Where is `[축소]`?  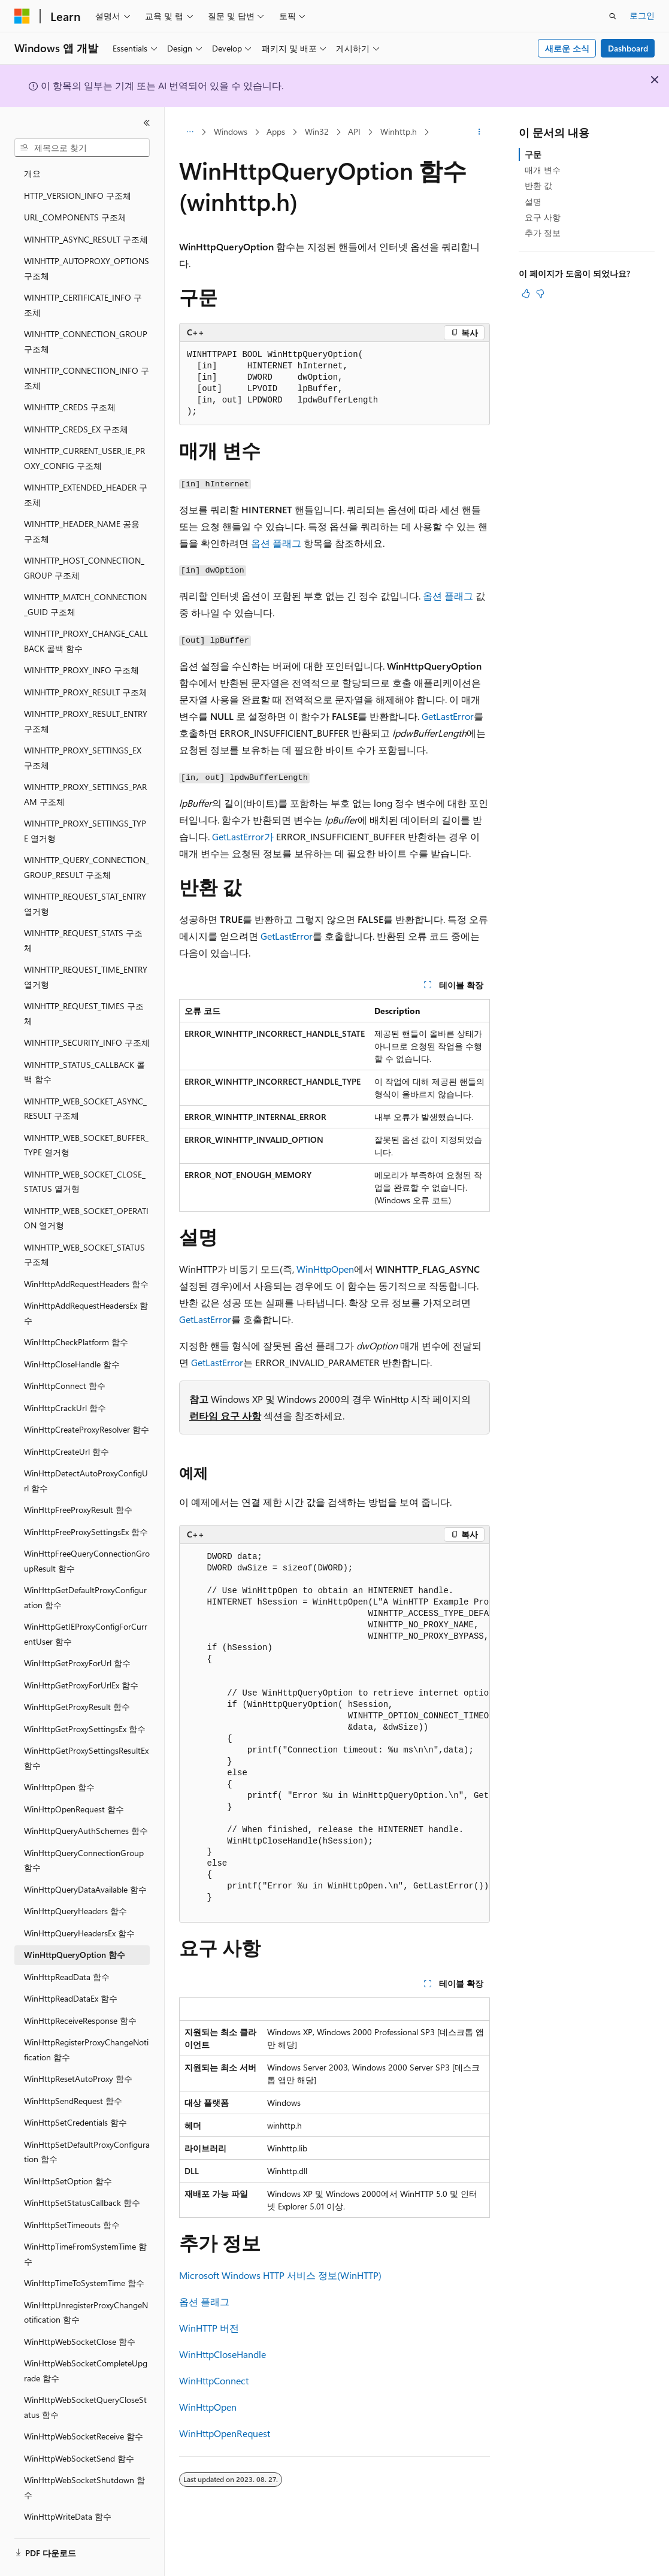
[축소] is located at coordinates (146, 123).